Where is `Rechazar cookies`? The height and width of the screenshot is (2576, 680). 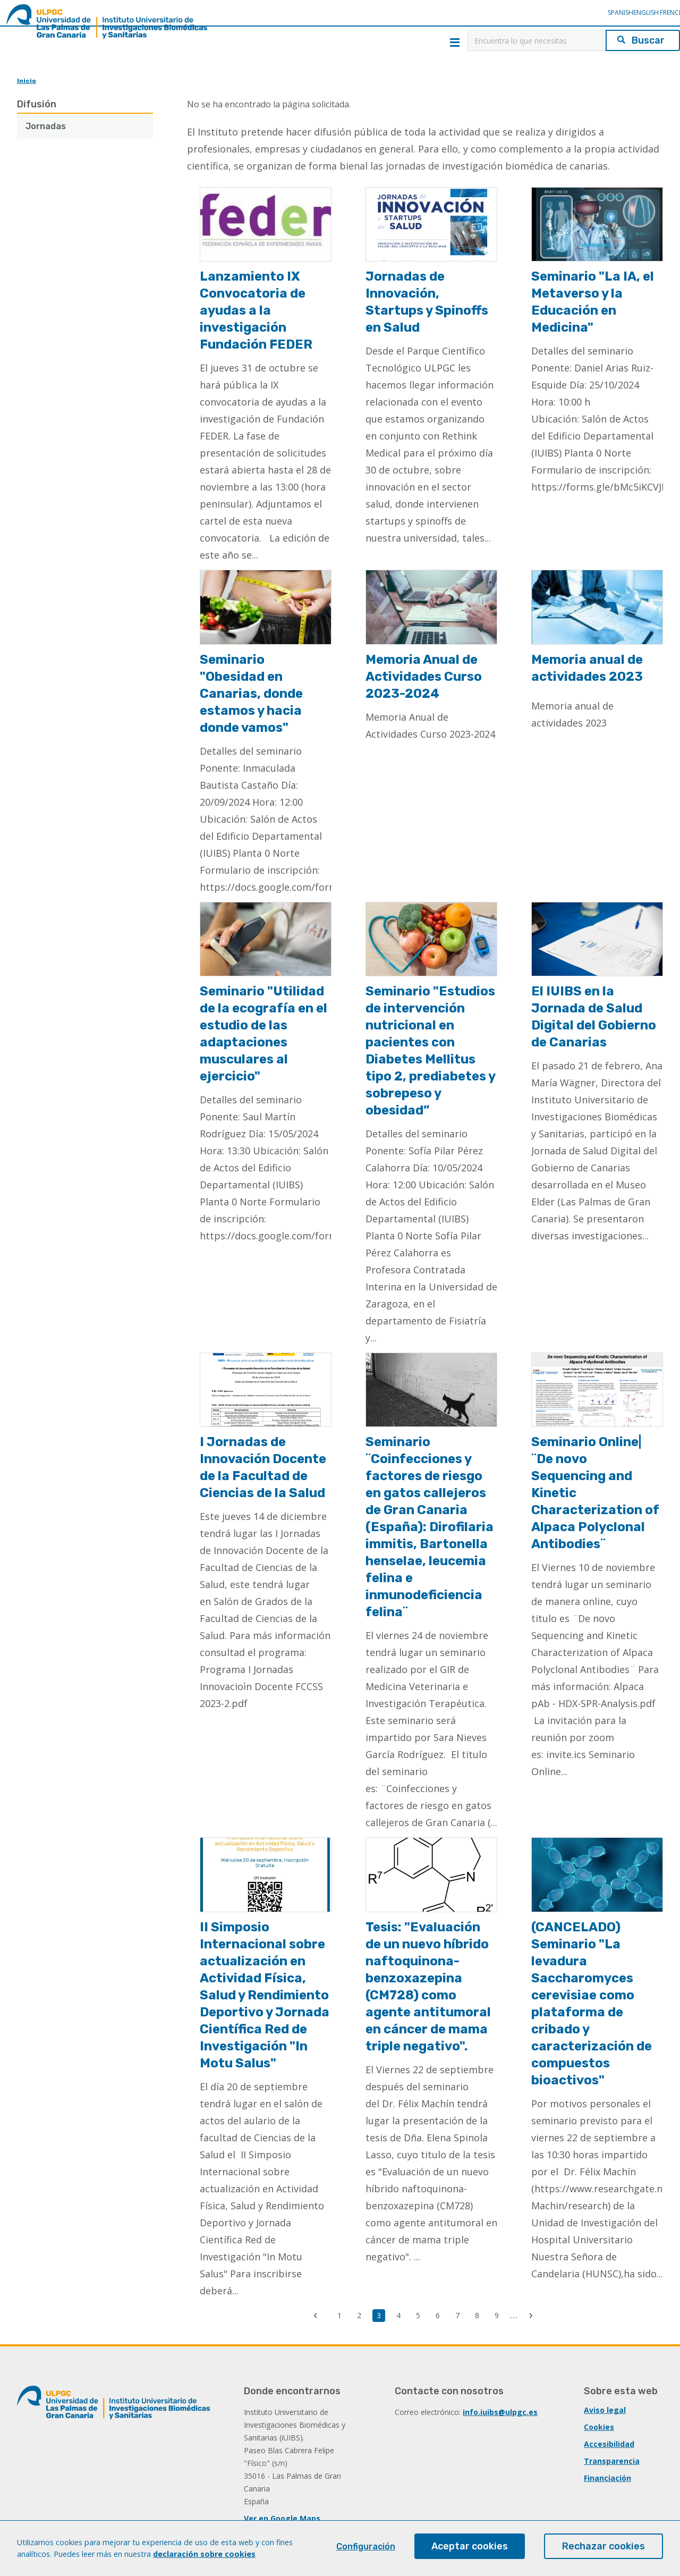 Rechazar cookies is located at coordinates (603, 2546).